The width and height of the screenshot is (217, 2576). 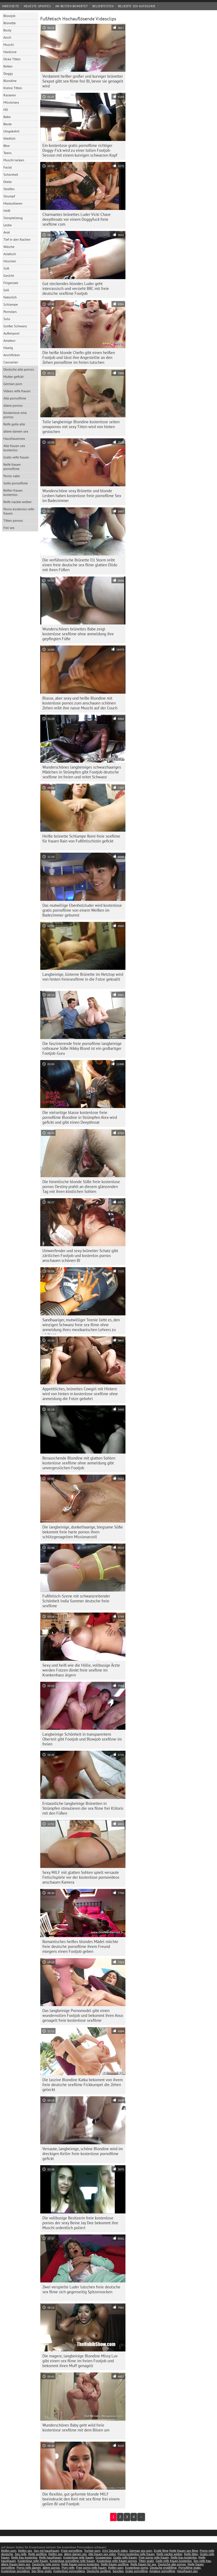 I want to click on Höschen, so click(x=9, y=261).